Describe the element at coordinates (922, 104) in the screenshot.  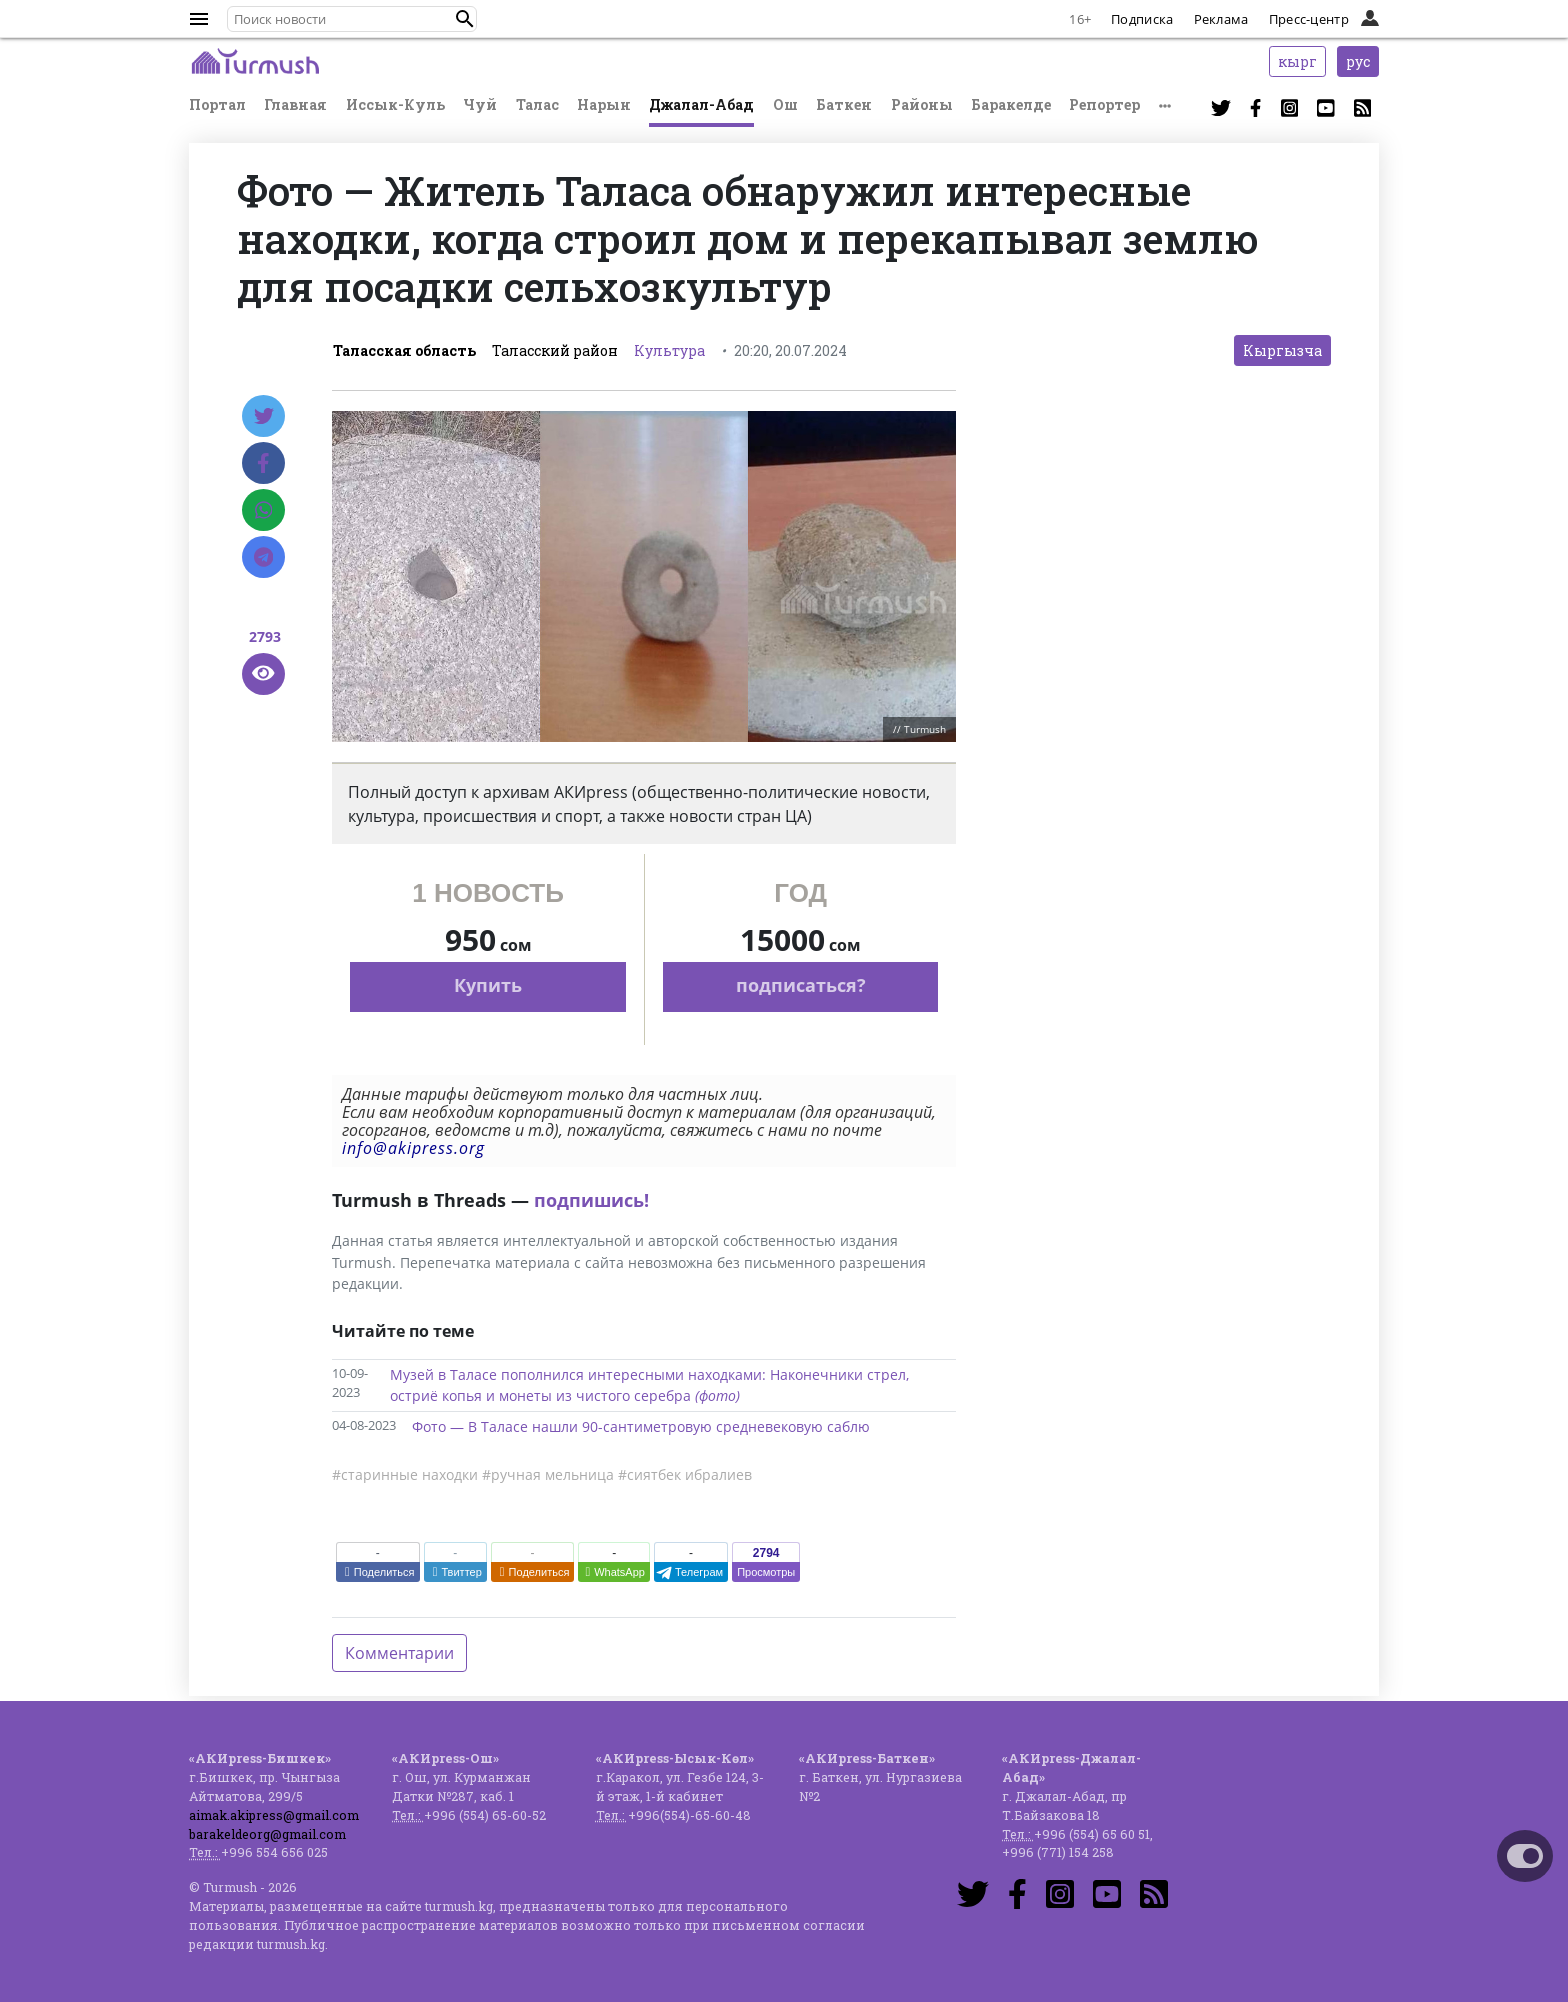
I see `Районы` at that location.